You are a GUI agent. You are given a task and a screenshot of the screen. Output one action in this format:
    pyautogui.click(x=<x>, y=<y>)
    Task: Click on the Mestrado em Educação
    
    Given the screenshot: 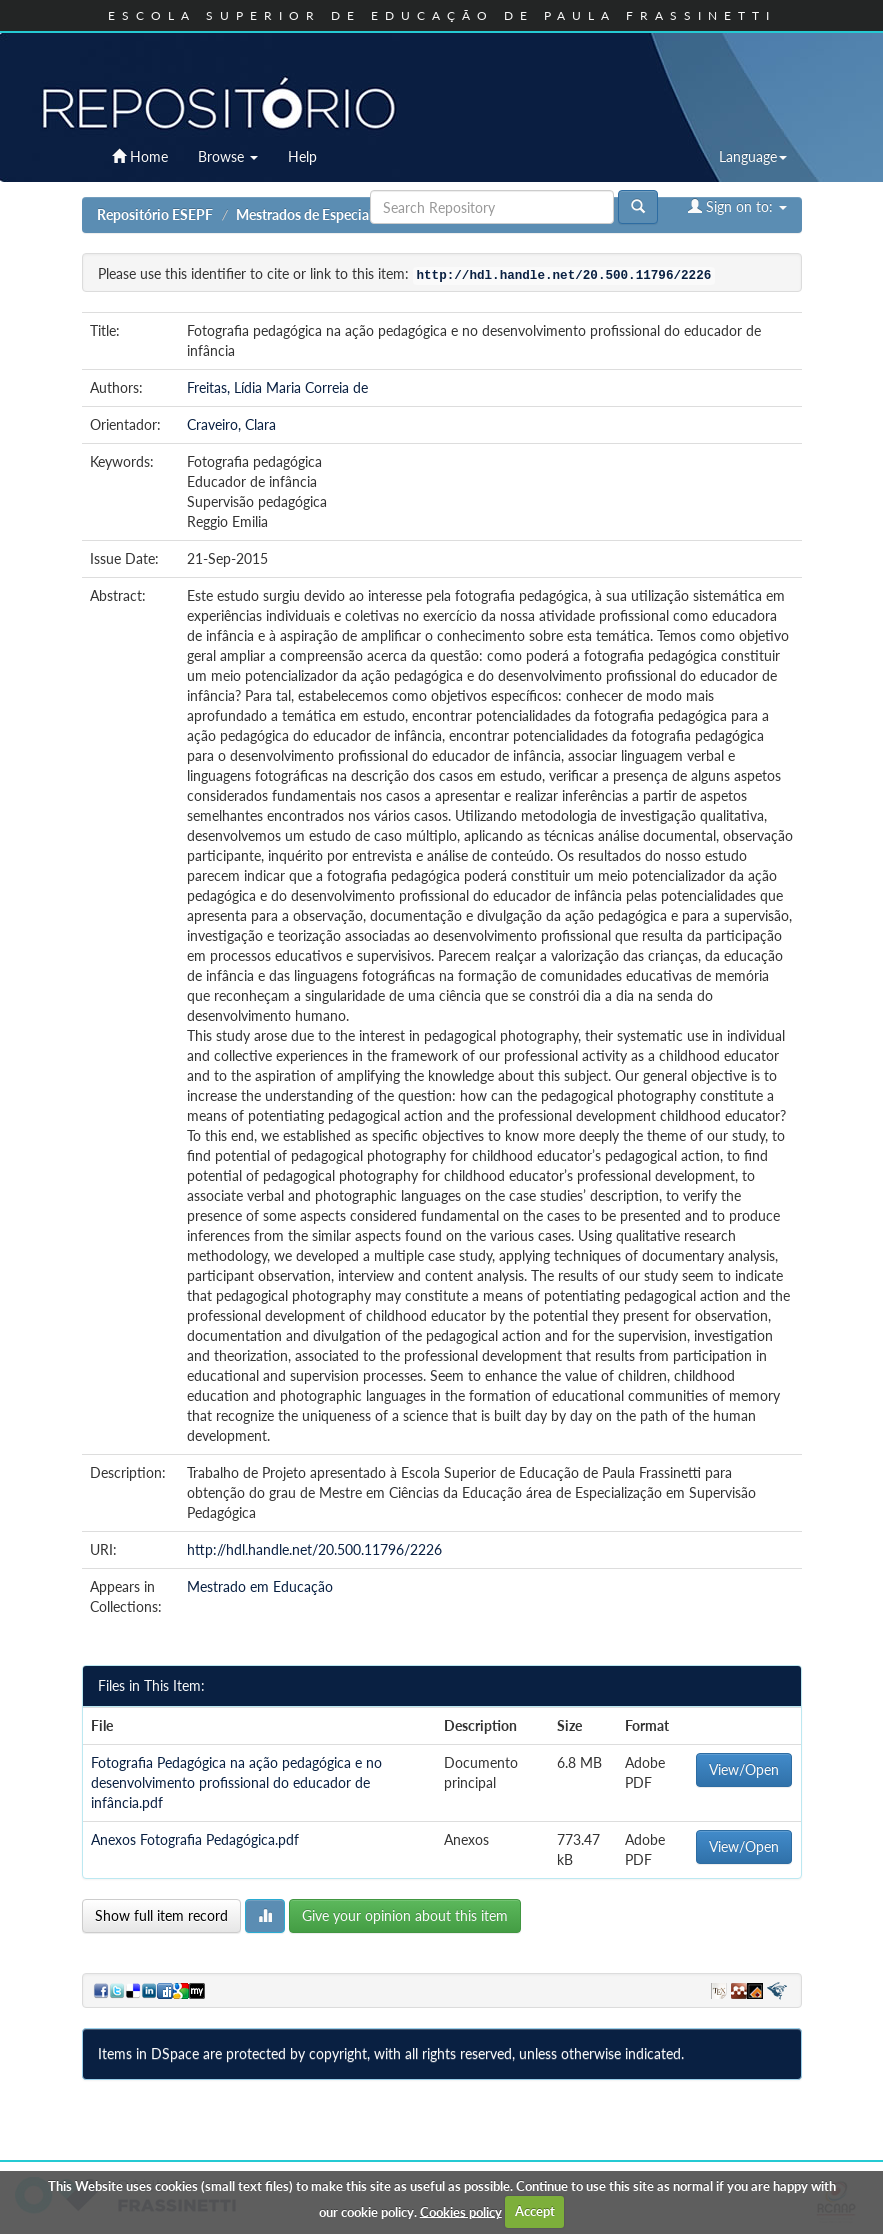 What is the action you would take?
    pyautogui.click(x=260, y=1586)
    